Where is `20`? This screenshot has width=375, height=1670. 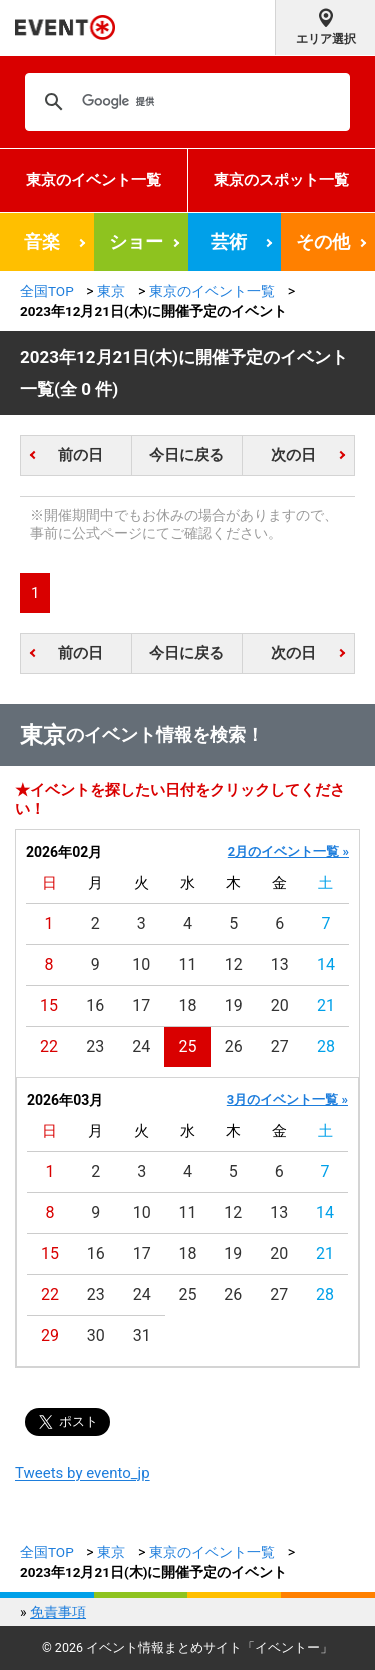
20 is located at coordinates (280, 1005).